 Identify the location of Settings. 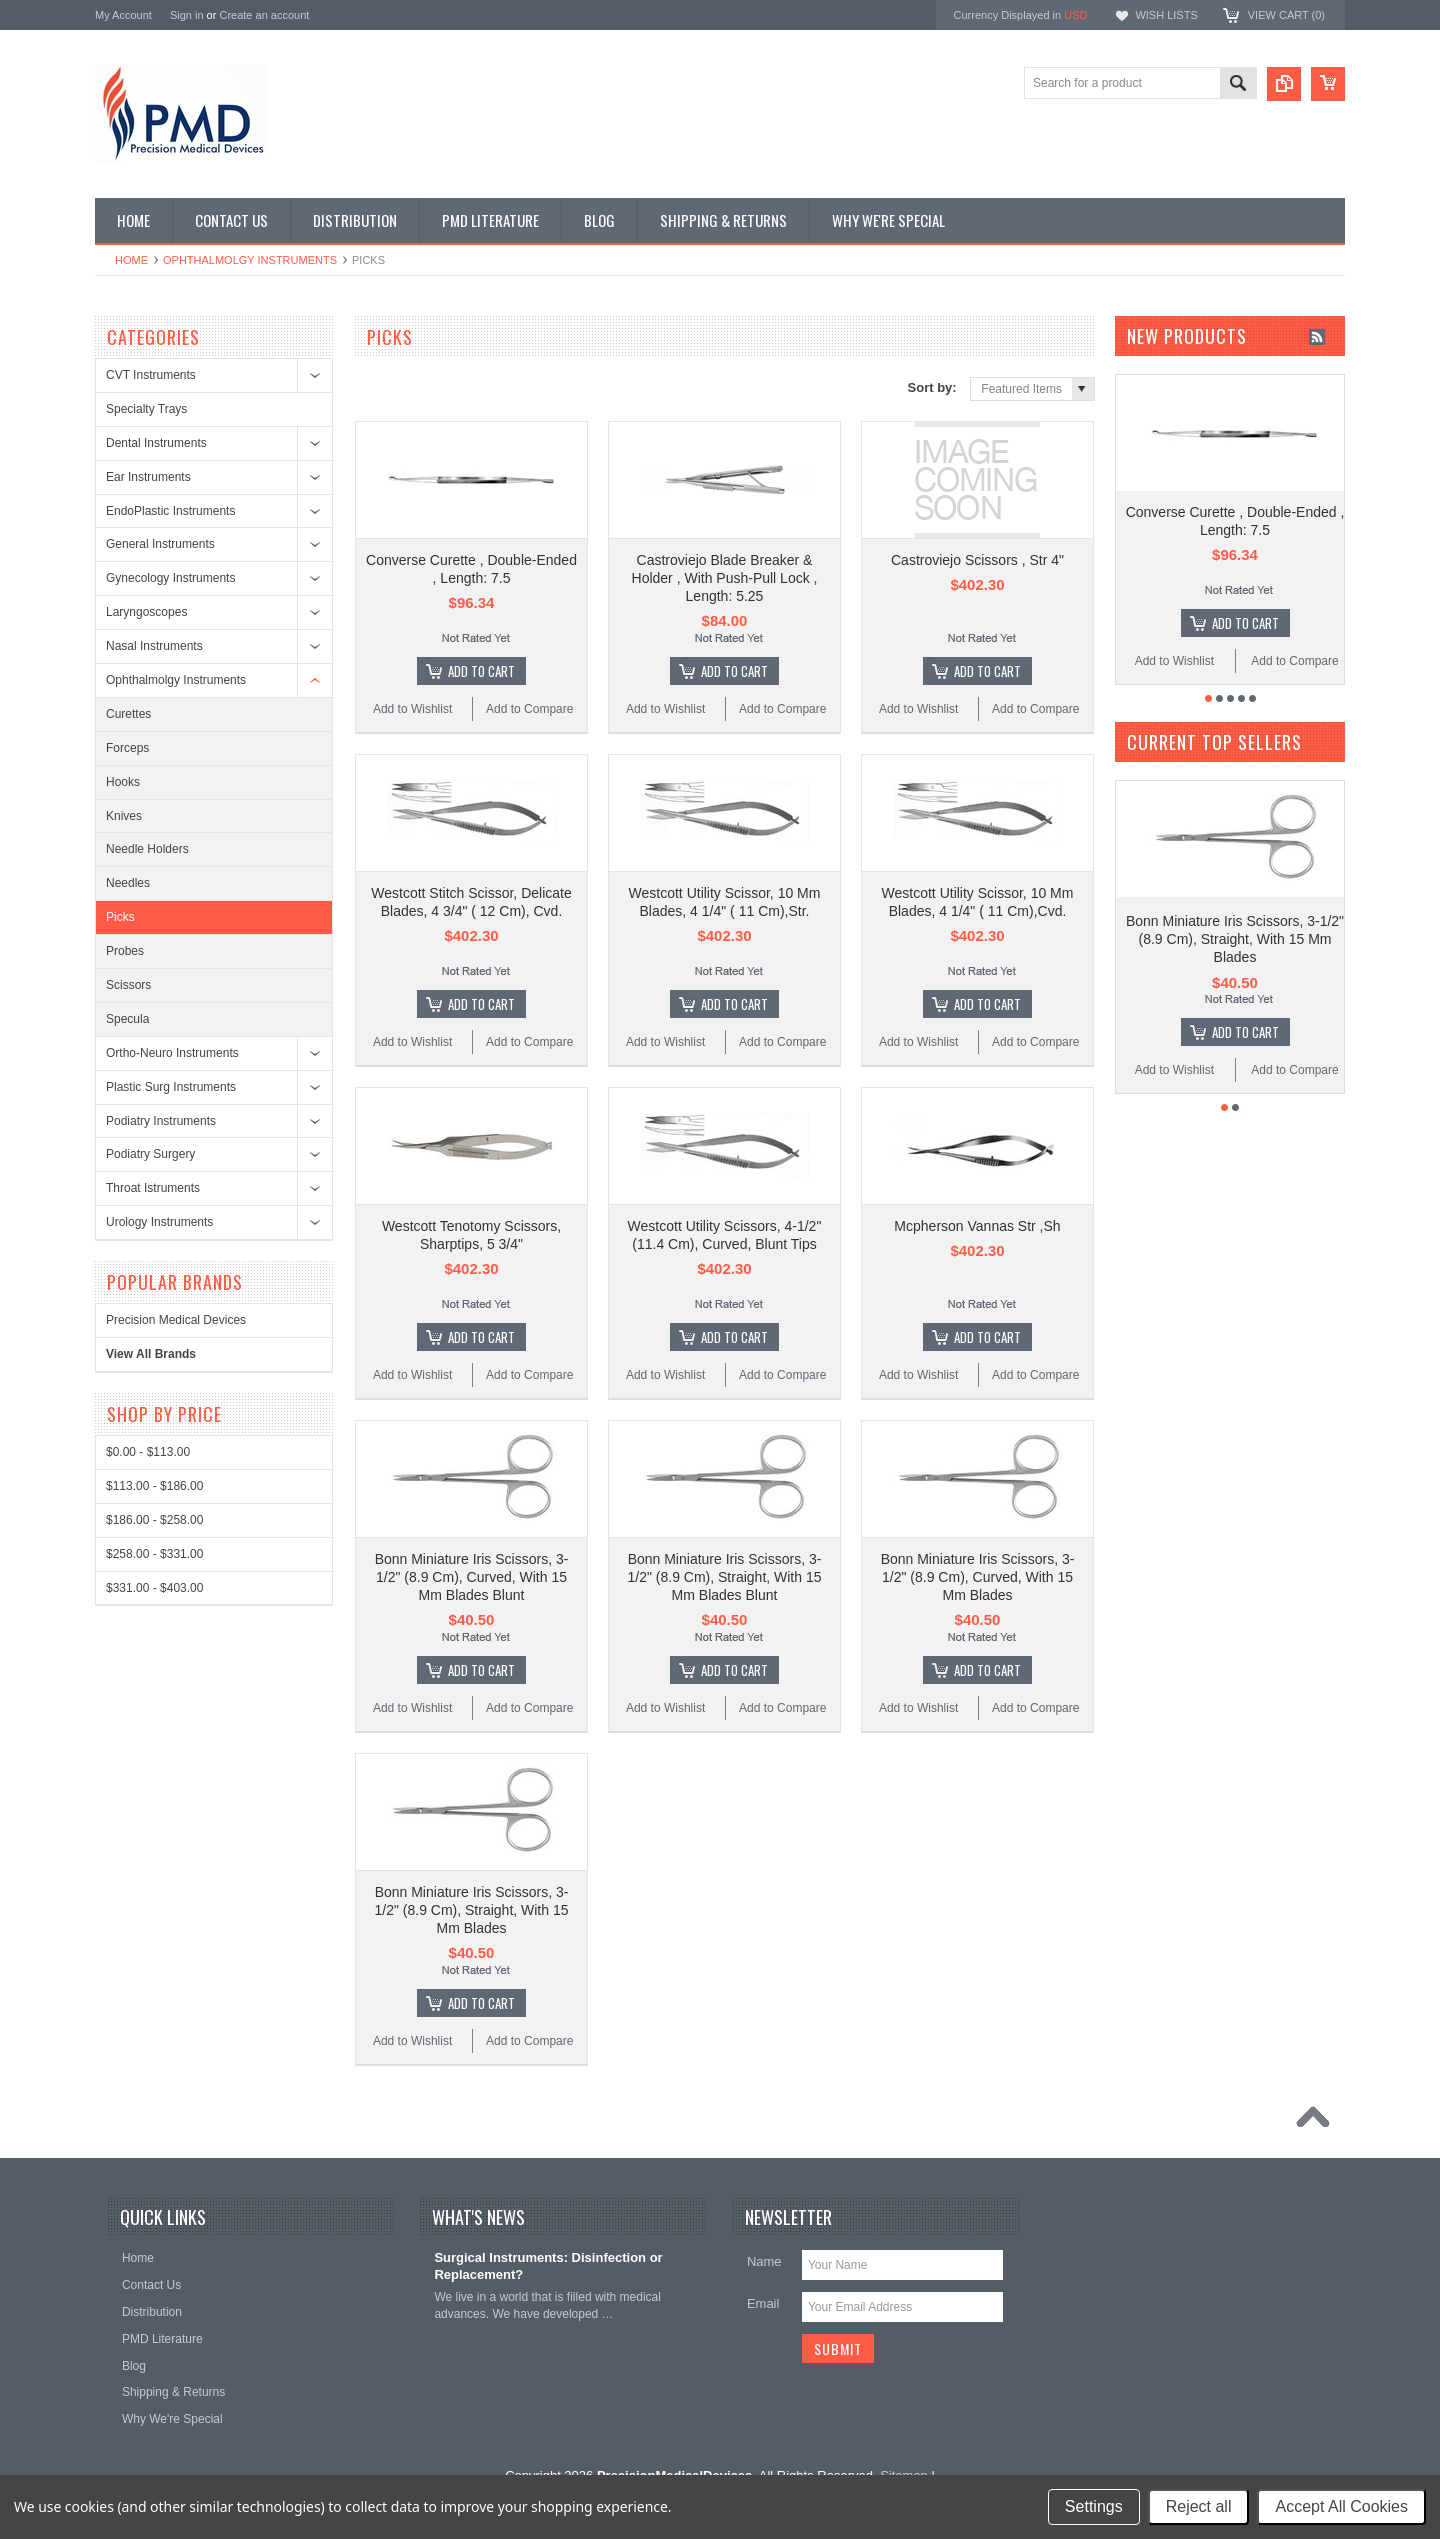
(1094, 2506).